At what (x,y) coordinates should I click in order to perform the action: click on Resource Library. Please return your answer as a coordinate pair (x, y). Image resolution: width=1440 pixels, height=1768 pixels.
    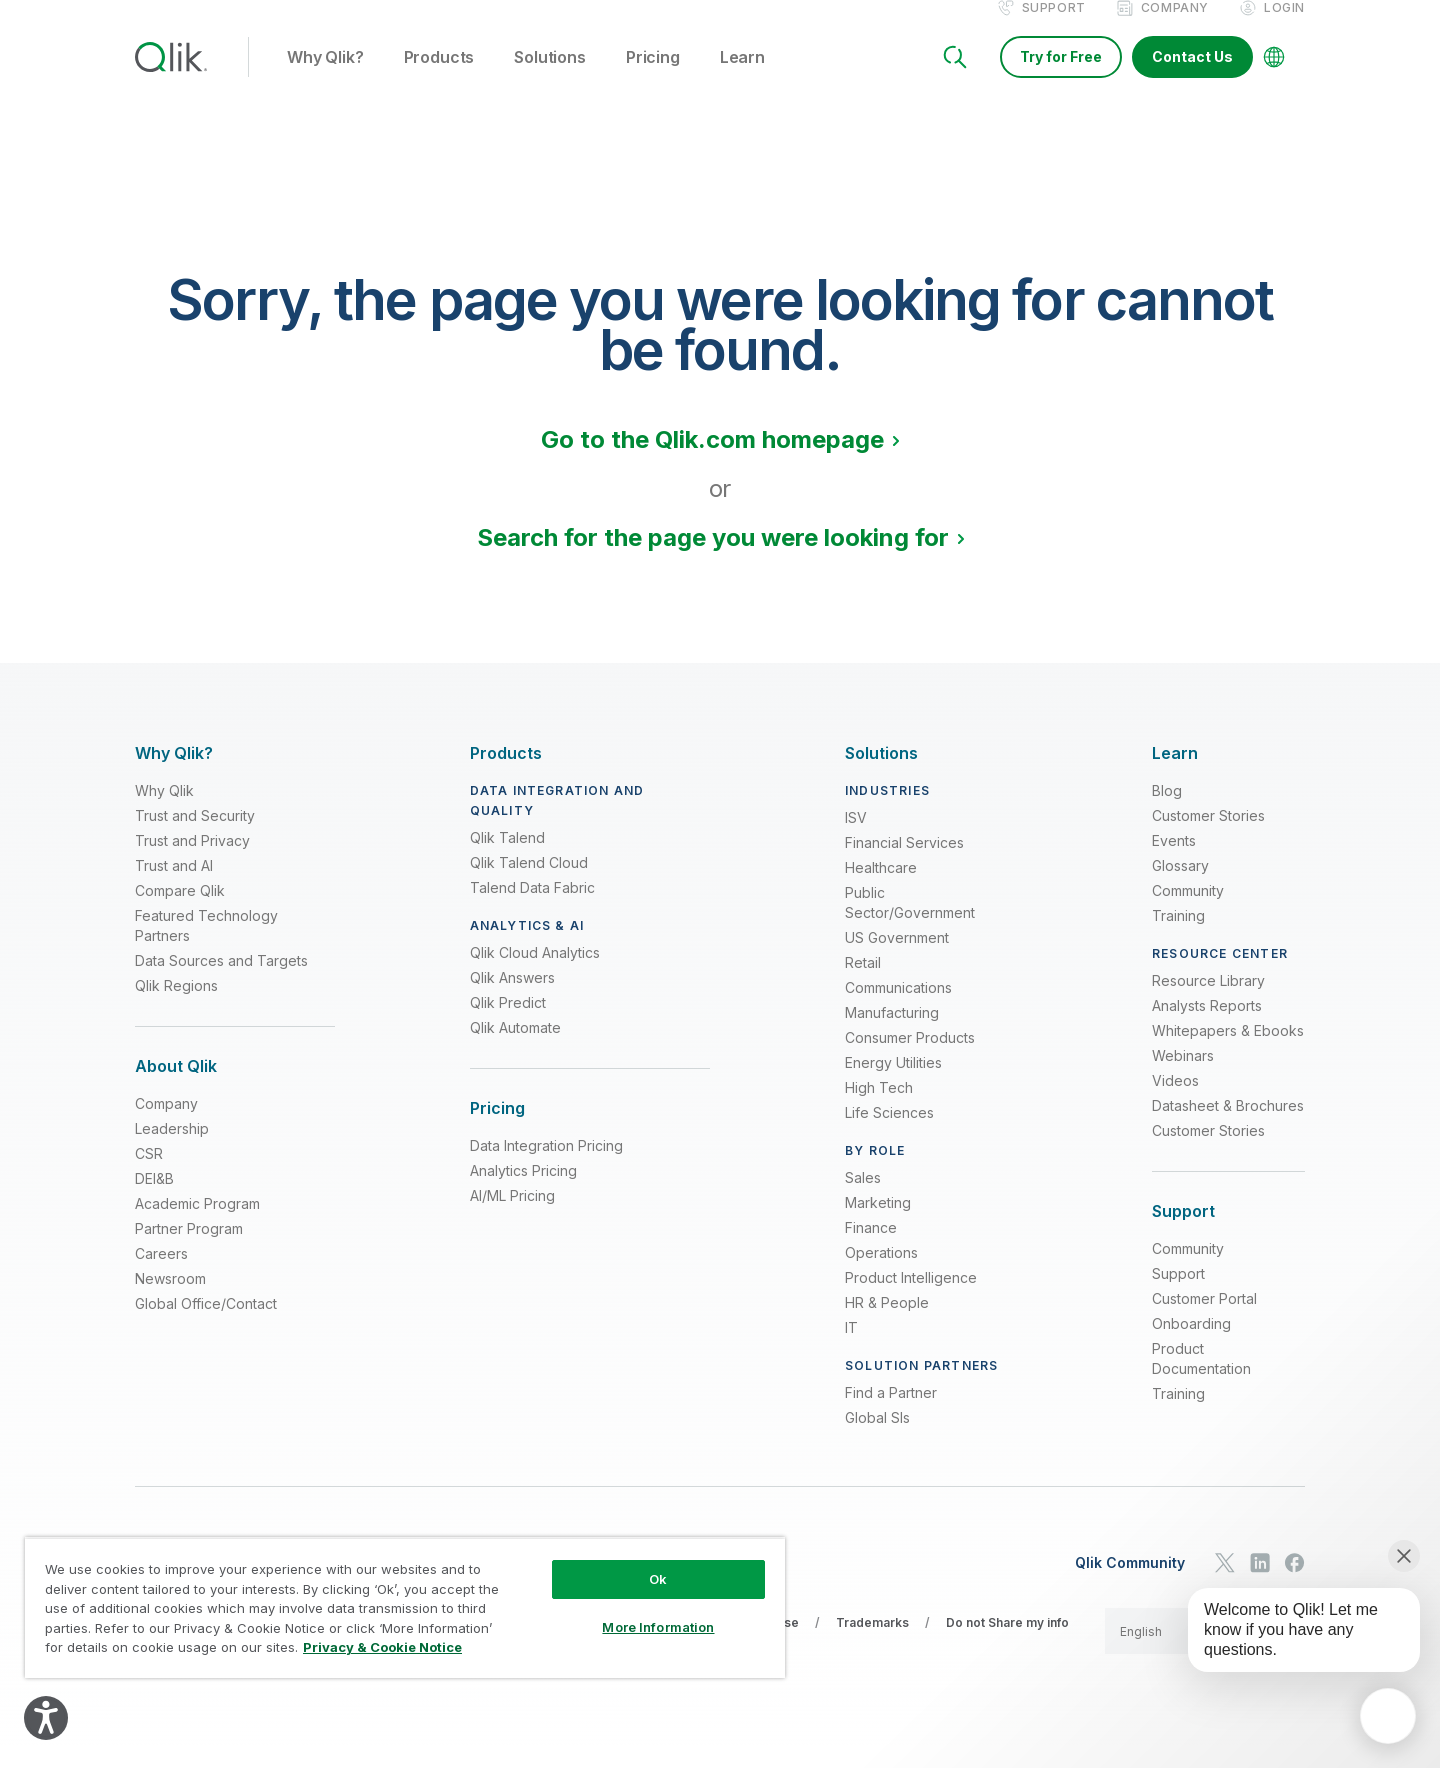
    Looking at the image, I should click on (1208, 1001).